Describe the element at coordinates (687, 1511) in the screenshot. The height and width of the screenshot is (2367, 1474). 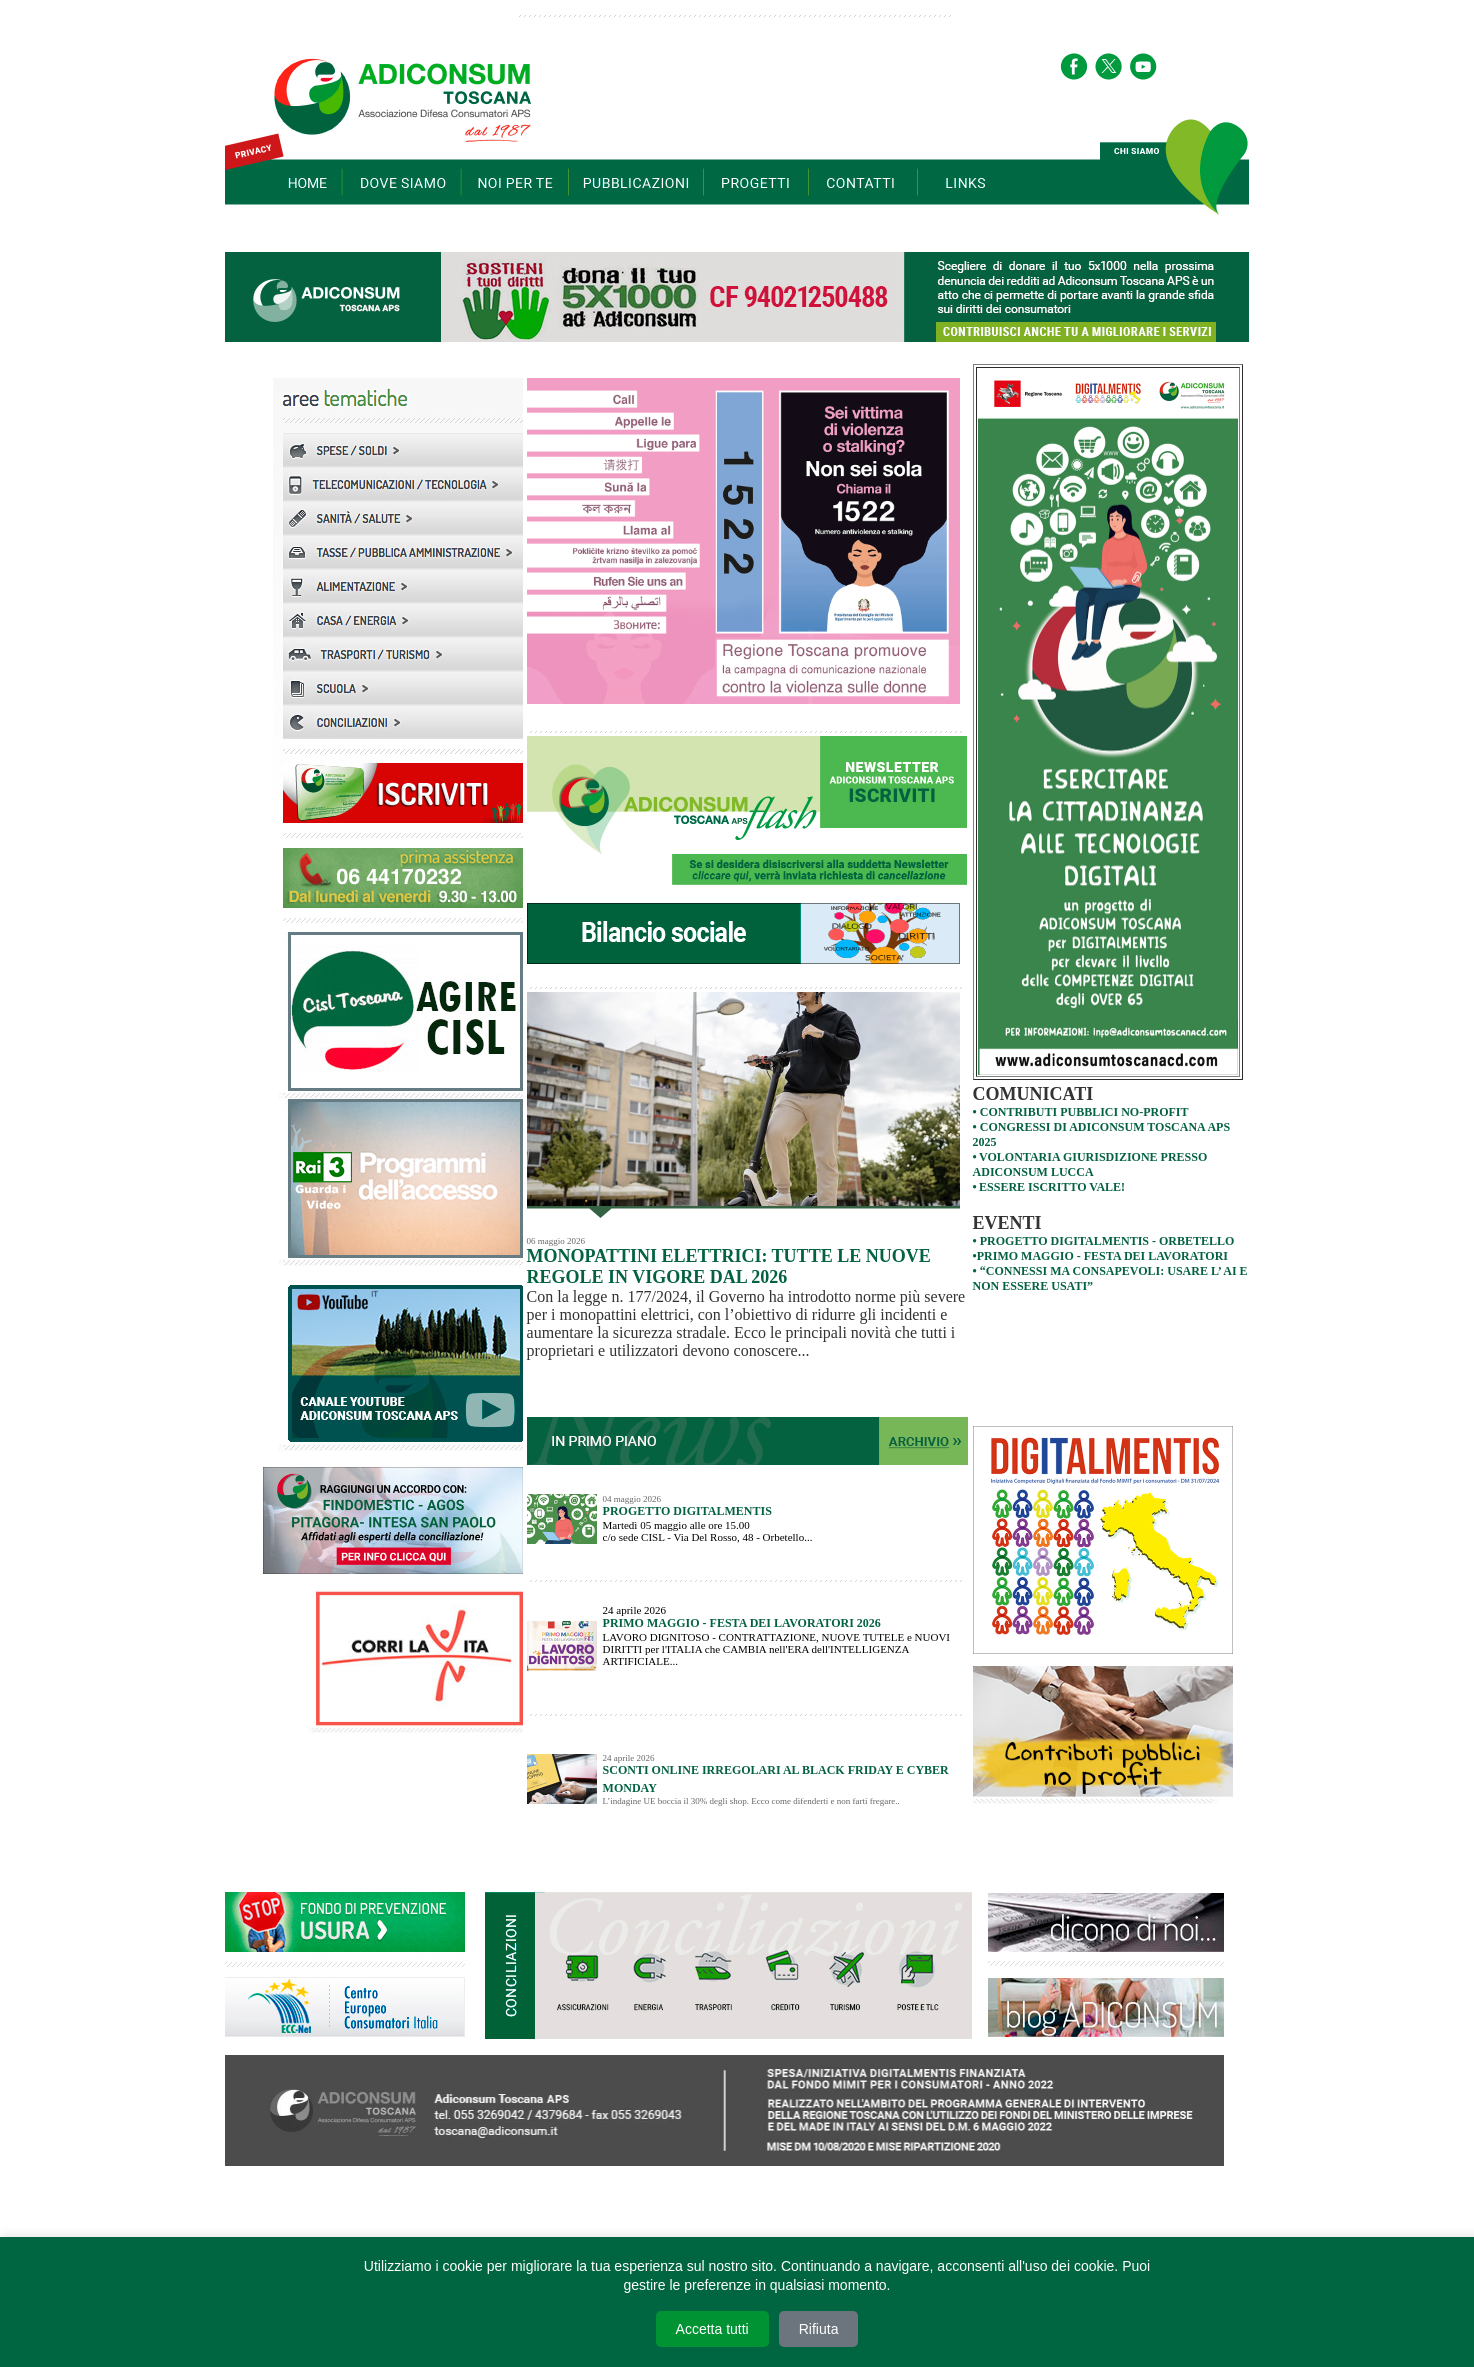
I see `PROGETTO DIGITALMENTIS` at that location.